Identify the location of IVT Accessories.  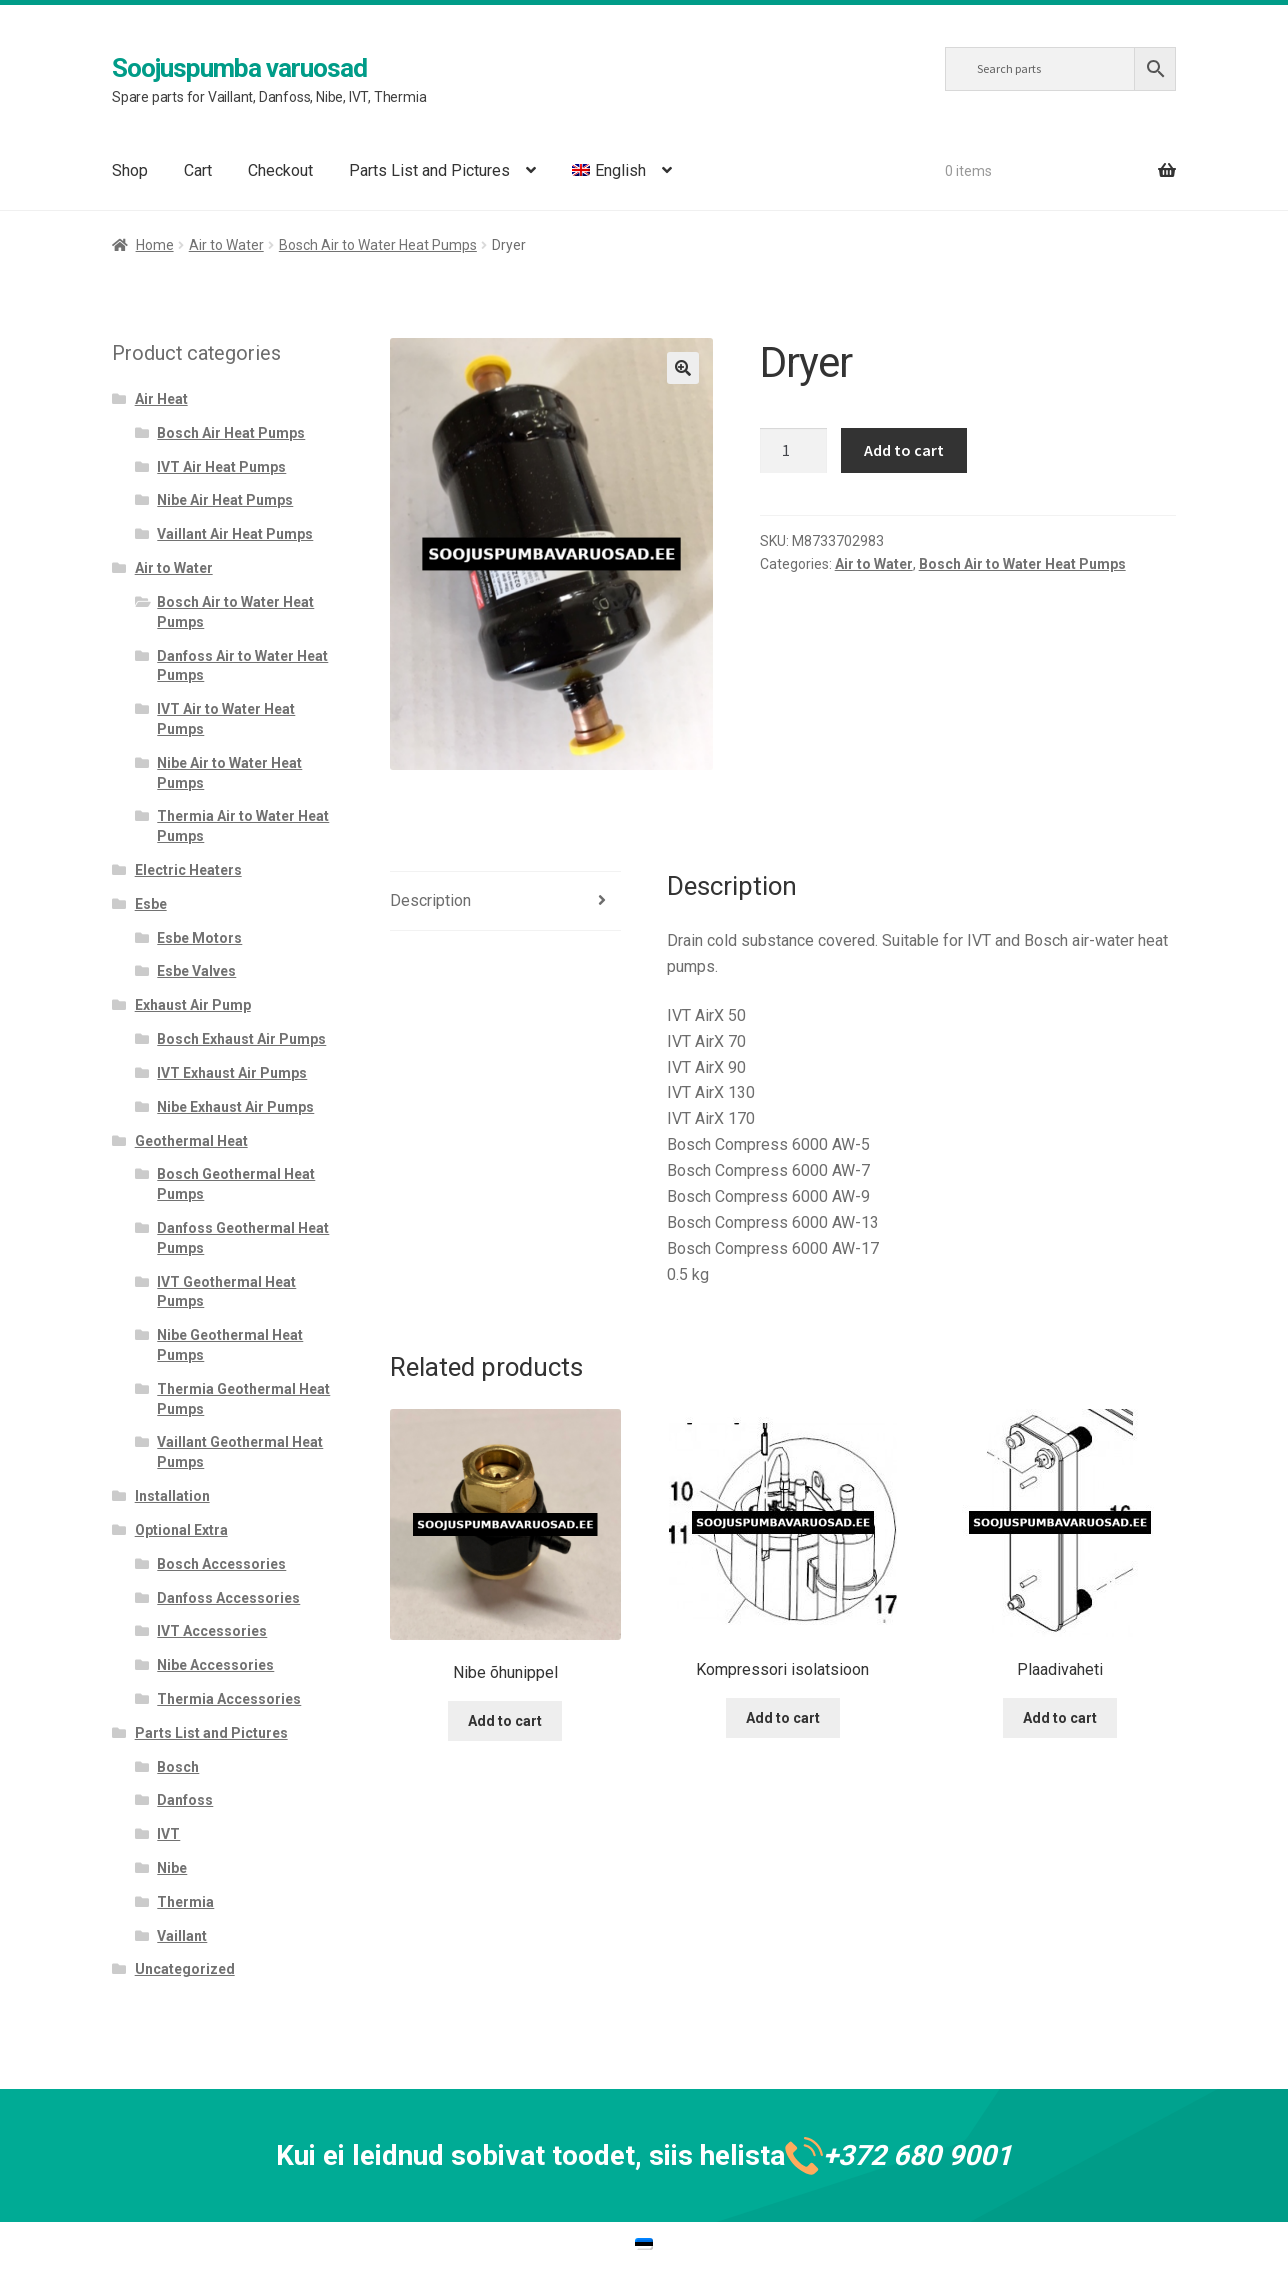
(212, 1631).